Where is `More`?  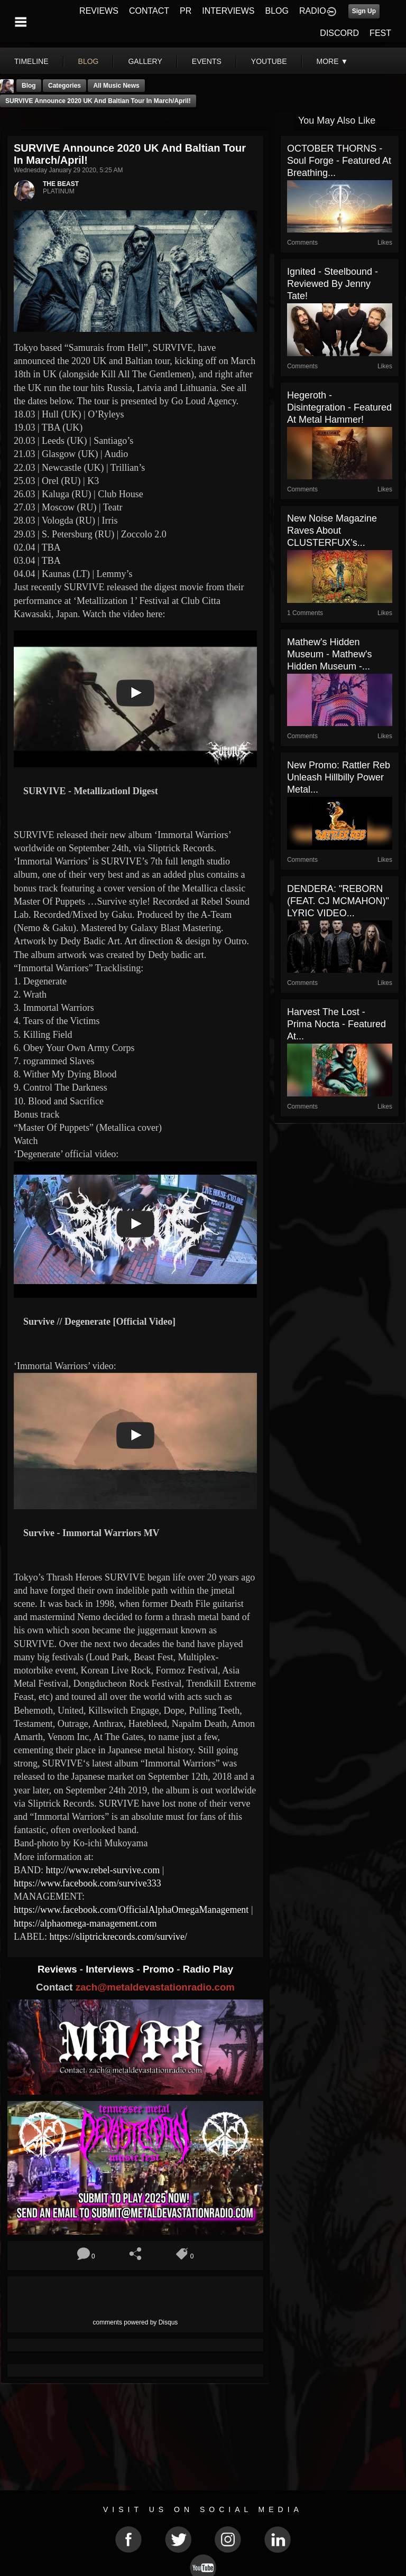
More is located at coordinates (332, 61).